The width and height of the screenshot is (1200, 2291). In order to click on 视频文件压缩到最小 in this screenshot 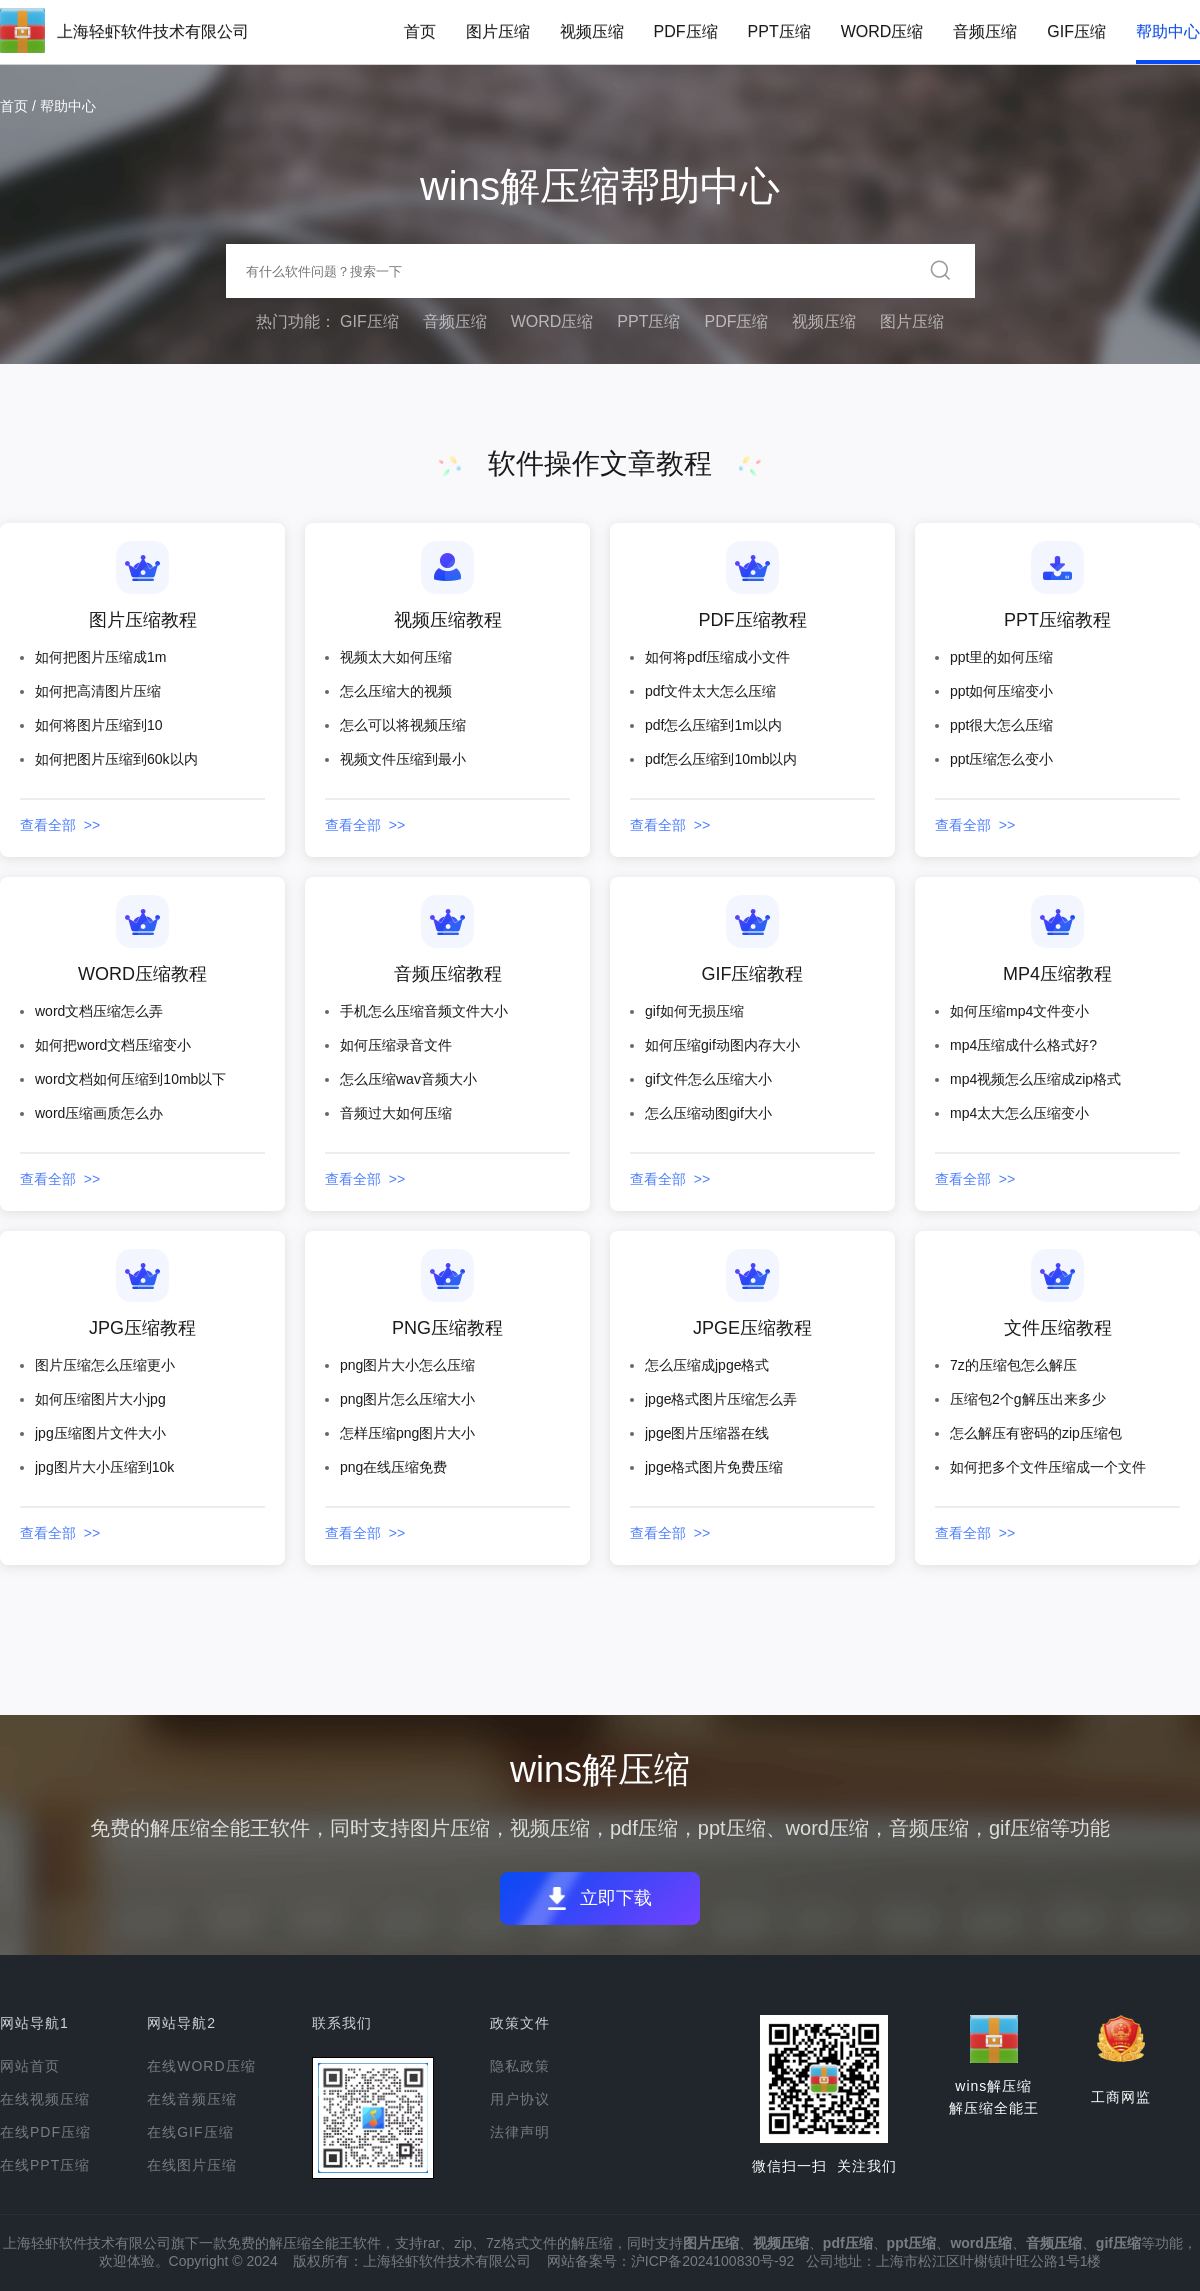, I will do `click(403, 759)`.